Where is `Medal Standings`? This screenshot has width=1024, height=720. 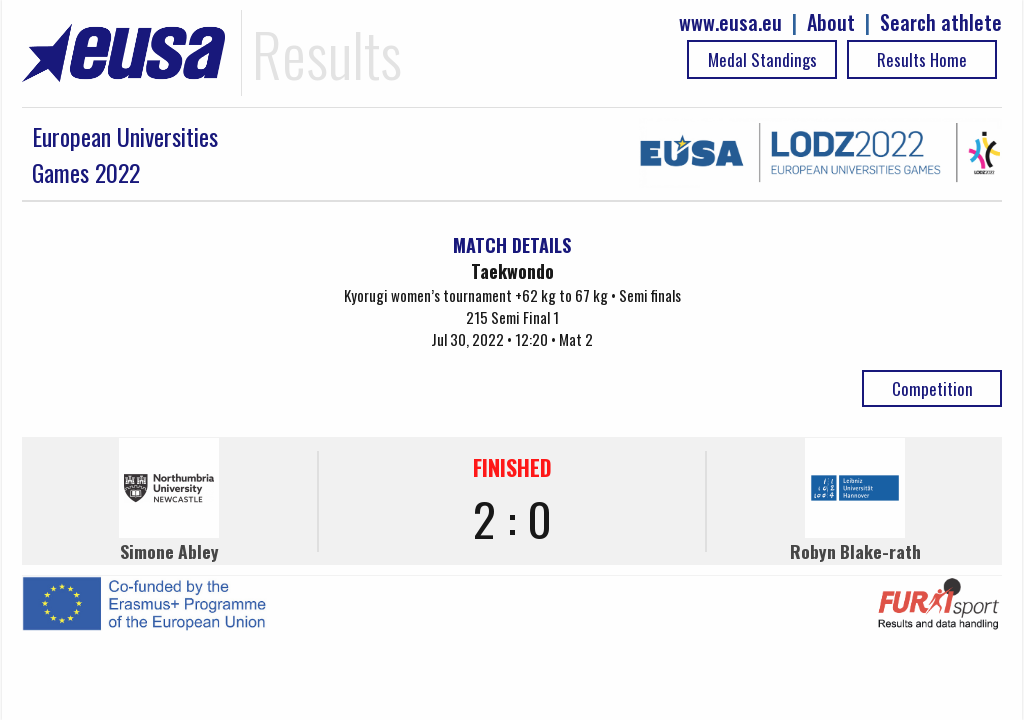 Medal Standings is located at coordinates (762, 59).